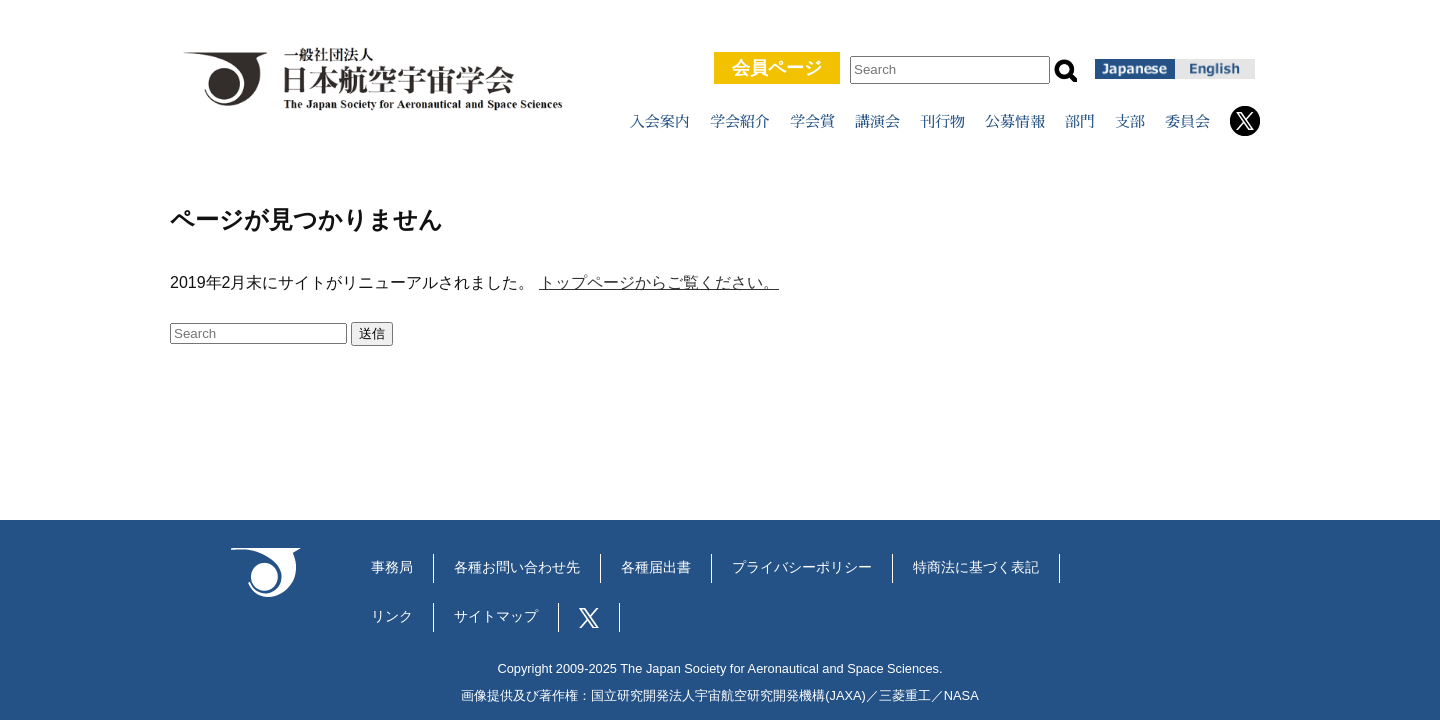 This screenshot has height=720, width=1440. Describe the element at coordinates (659, 282) in the screenshot. I see `トップページからご覧ください。` at that location.